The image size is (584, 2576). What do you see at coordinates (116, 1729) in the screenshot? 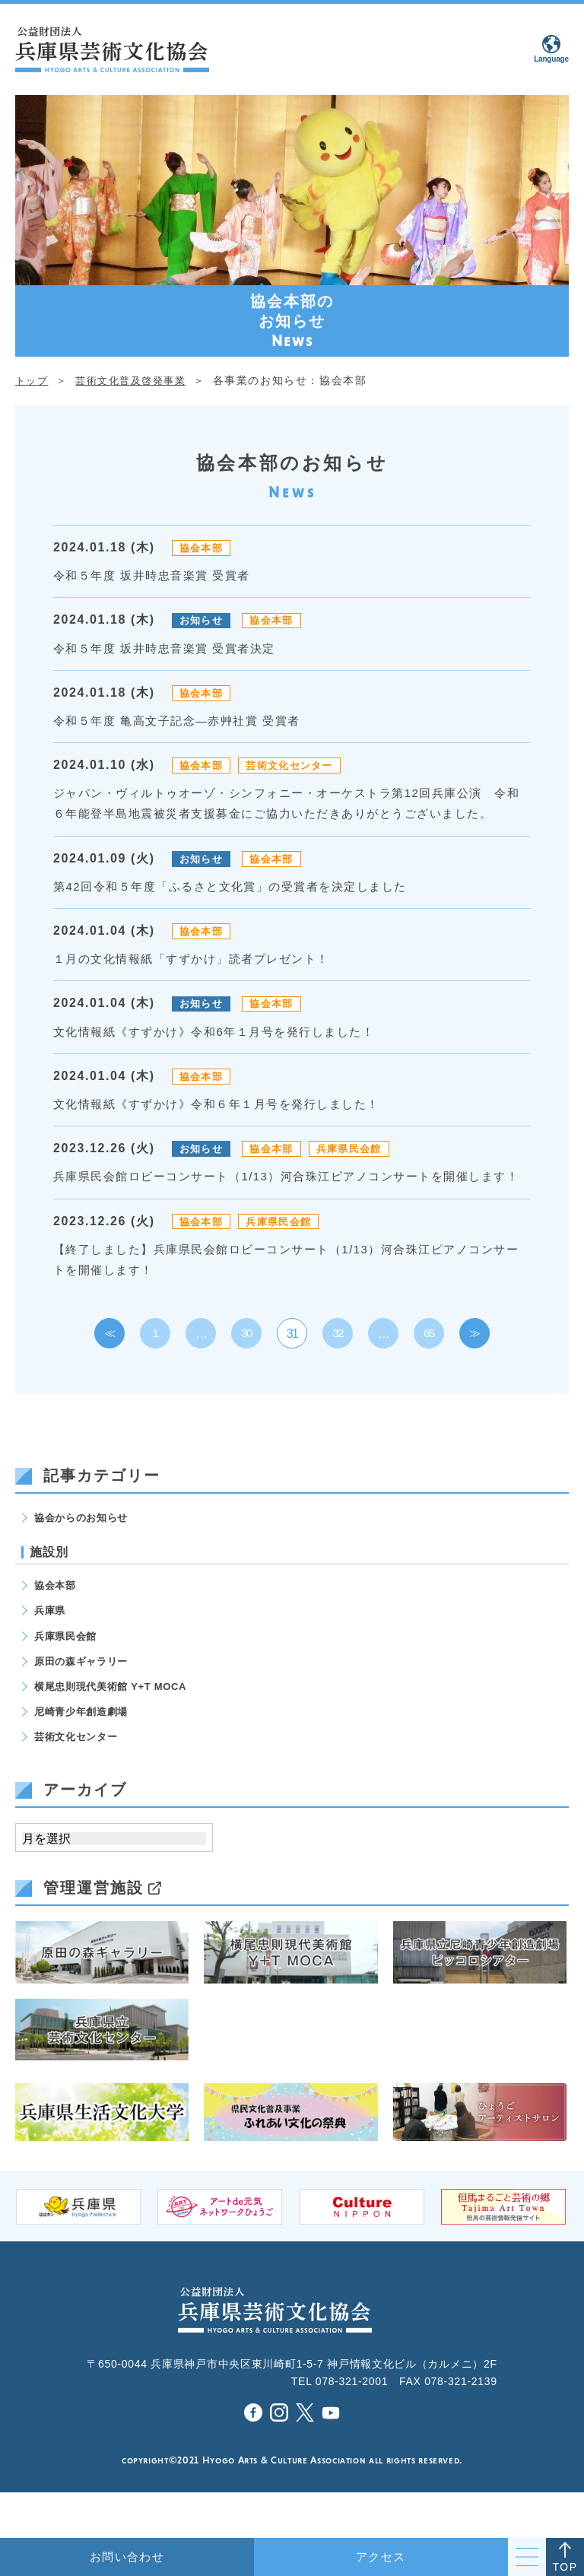
I see `横尾忠則現代美術館 Y+T MOCA` at bounding box center [116, 1729].